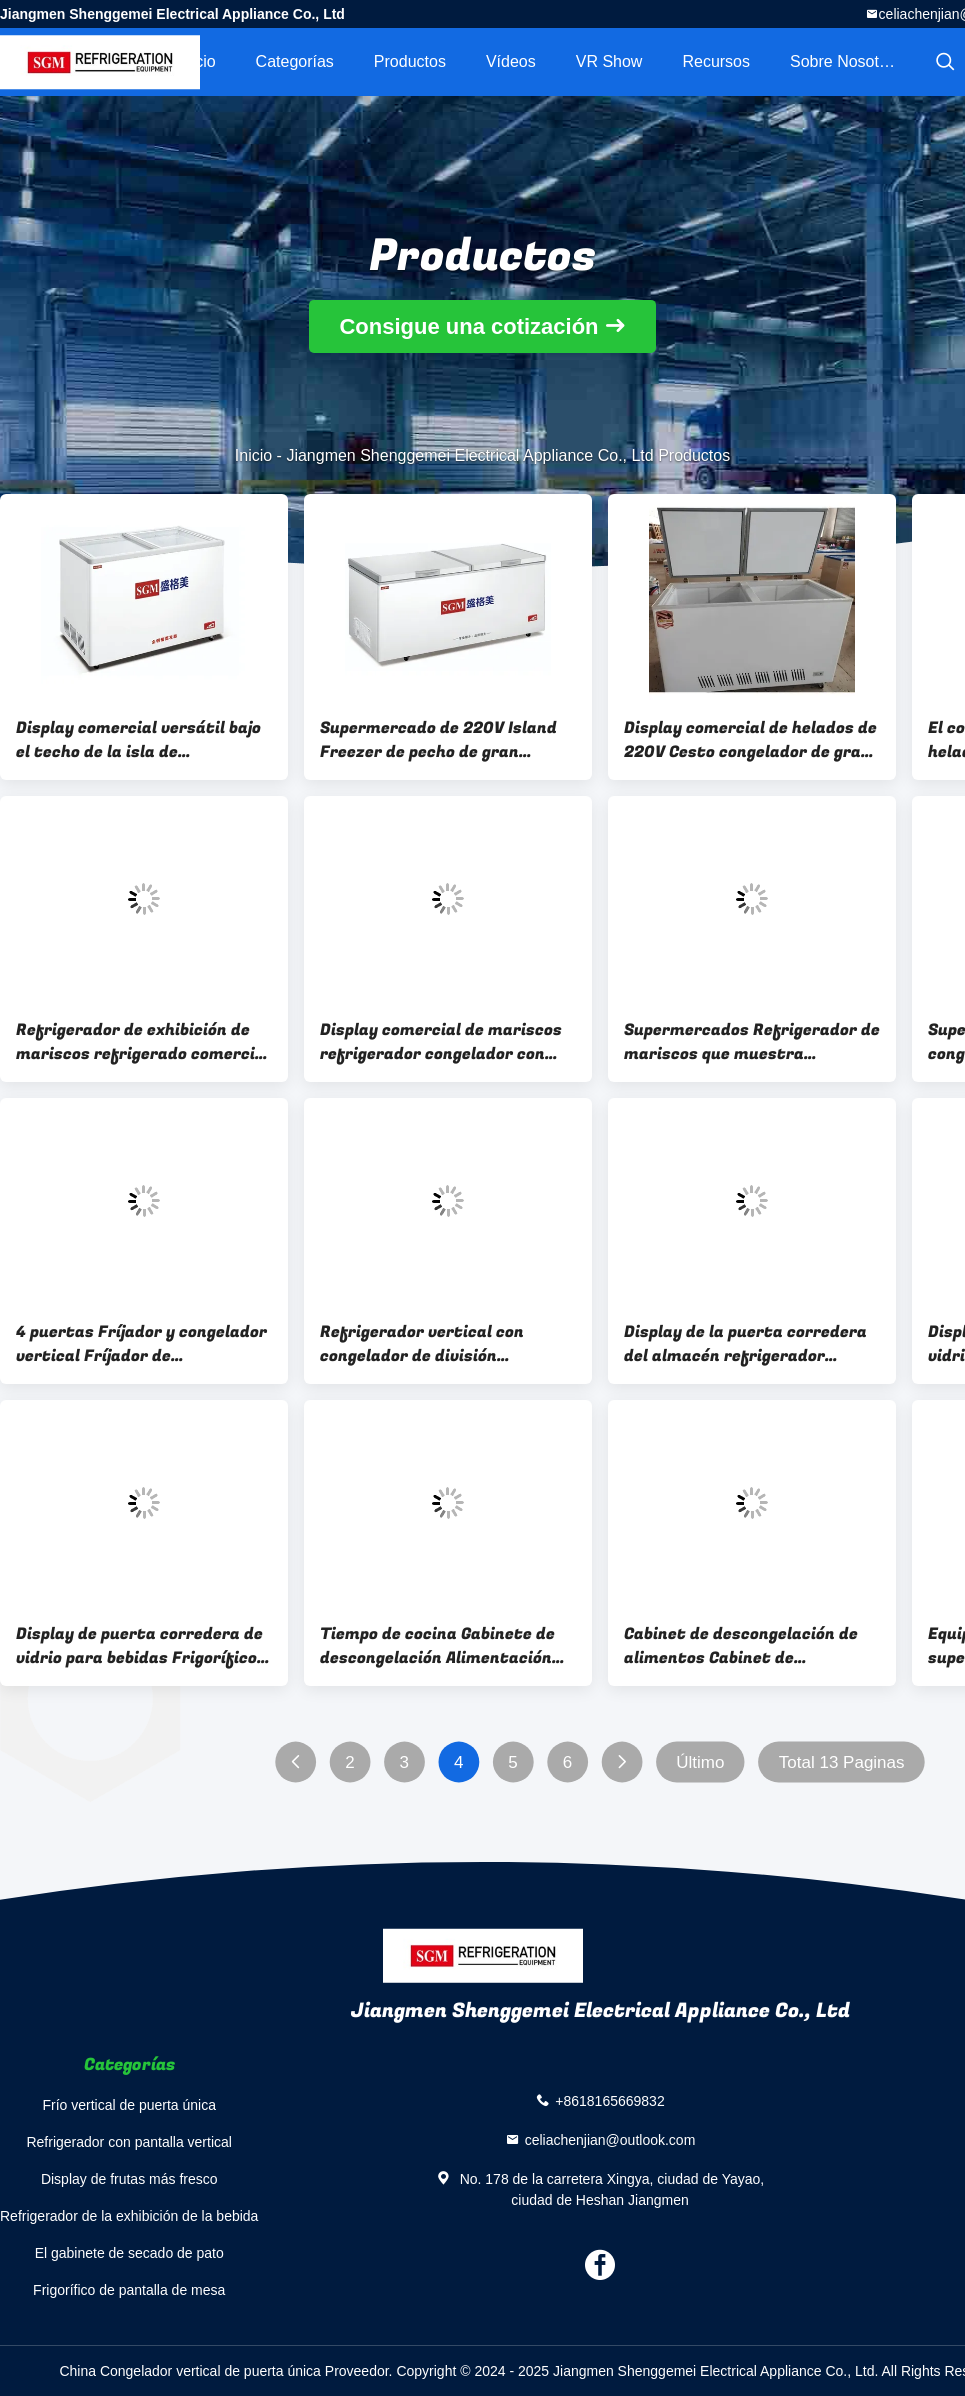 This screenshot has height=2396, width=965. Describe the element at coordinates (744, 1646) in the screenshot. I see `Cabinet de descongelación de alimentos Cabinet de descongelación de carne comercial con una sola puerta` at that location.